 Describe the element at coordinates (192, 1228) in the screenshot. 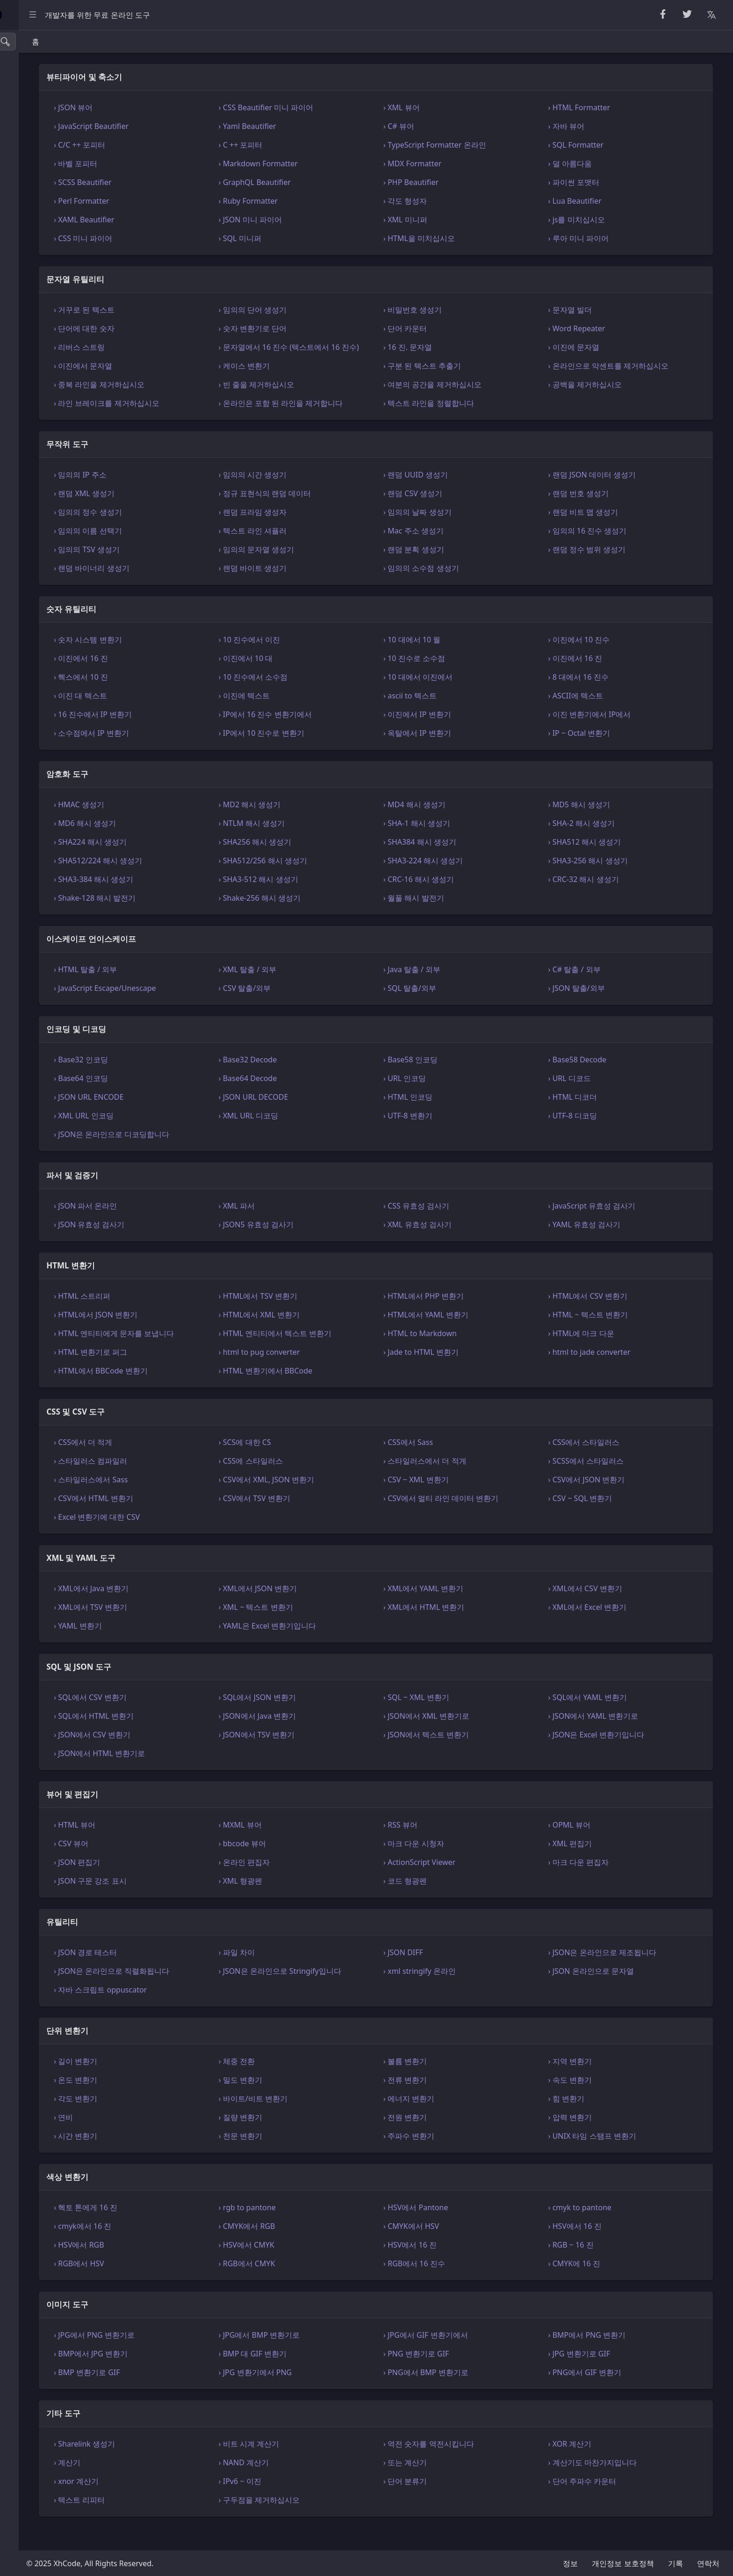

I see `› JSON 파서 온라인` at that location.